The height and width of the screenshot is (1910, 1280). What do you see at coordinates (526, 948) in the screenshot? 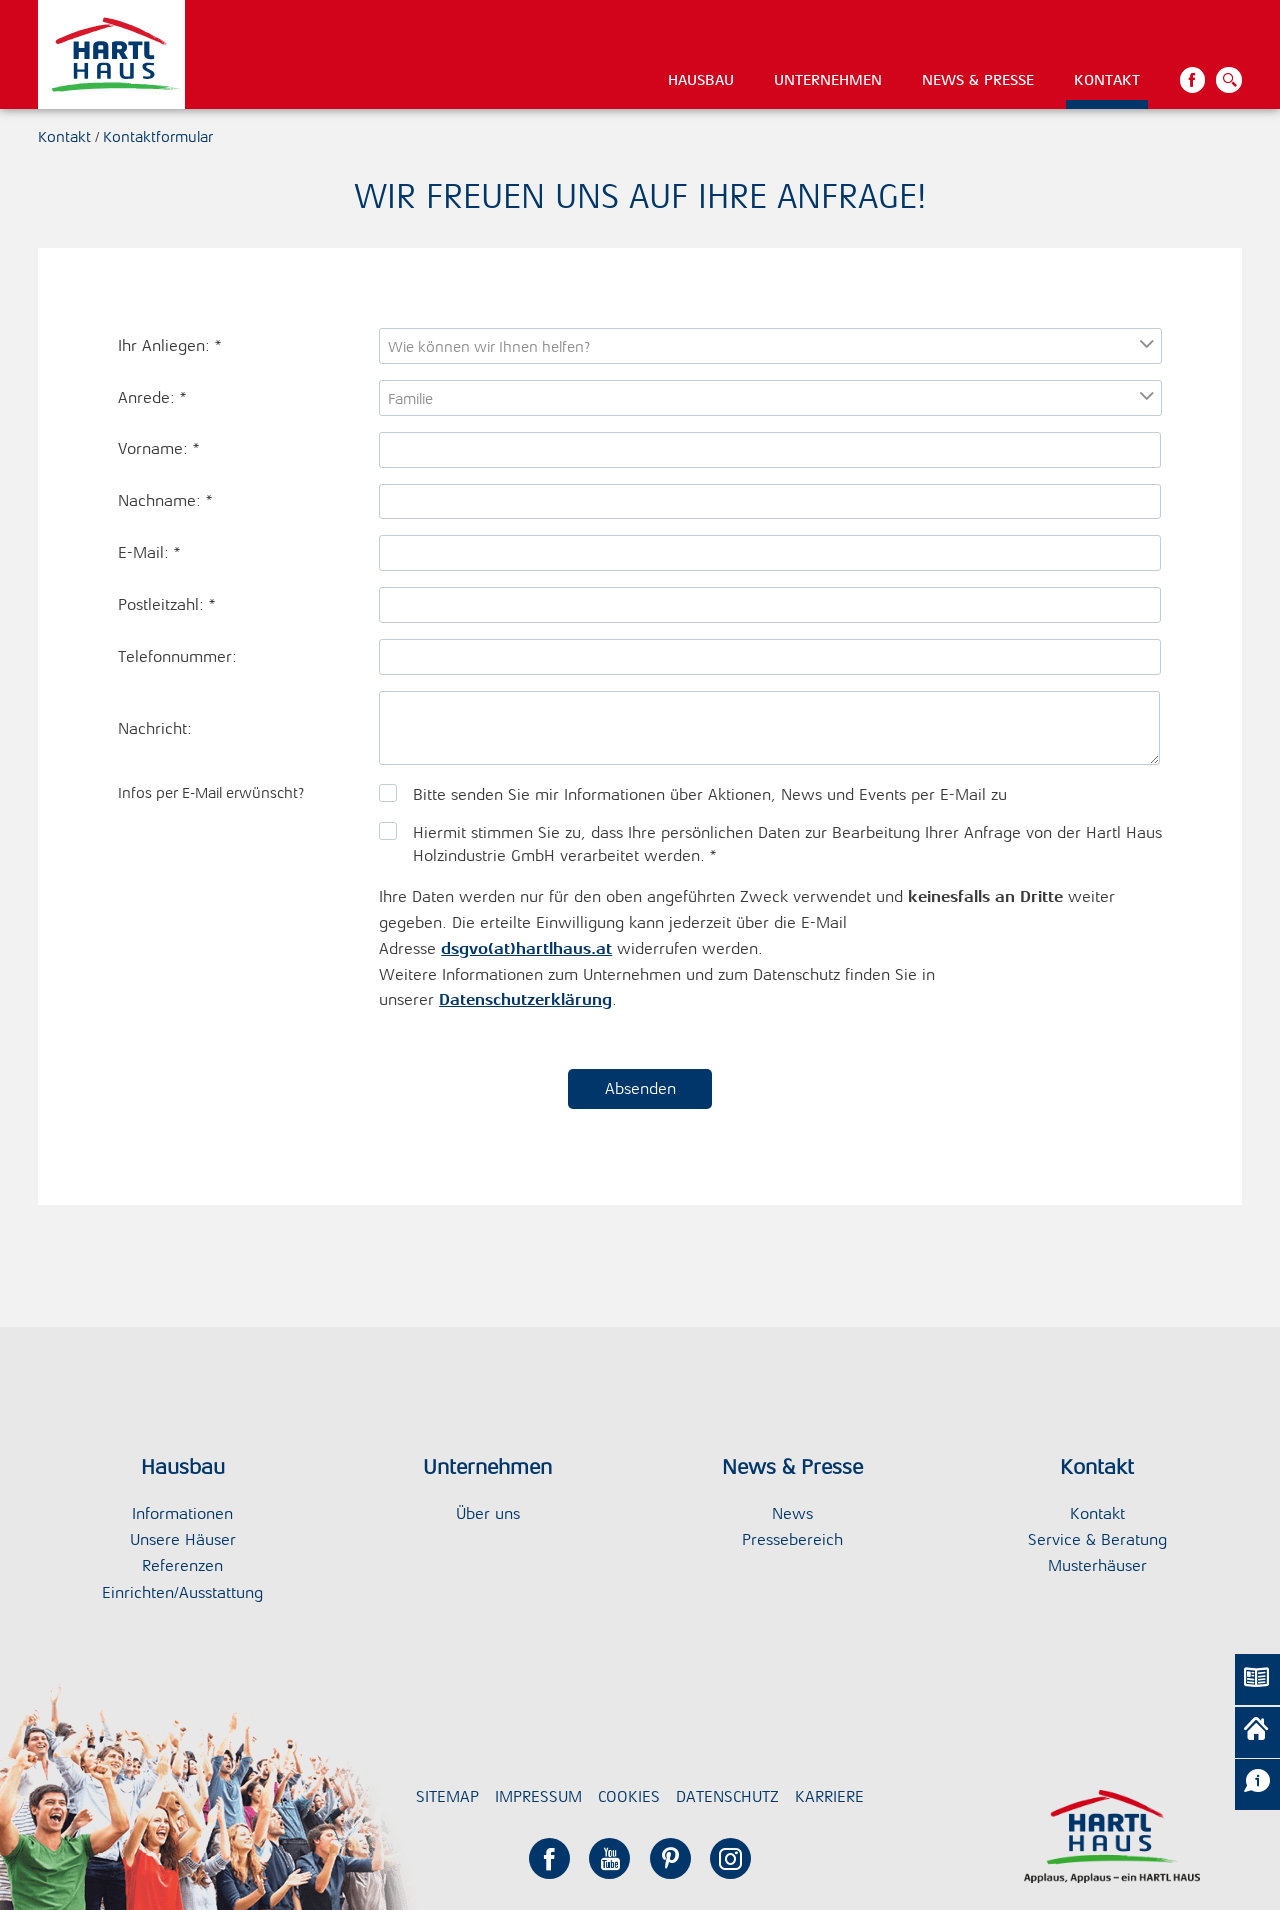
I see `dsgvo(at)hartlhaus.at` at bounding box center [526, 948].